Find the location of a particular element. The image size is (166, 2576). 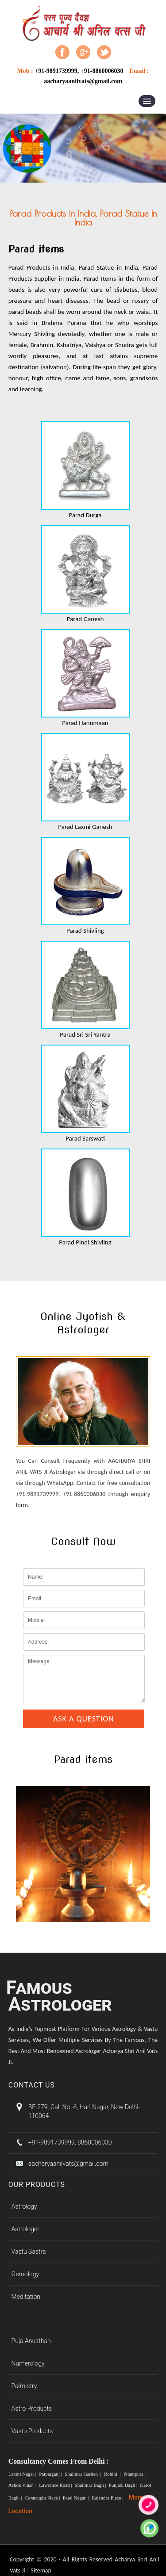

Astro Products is located at coordinates (32, 2408).